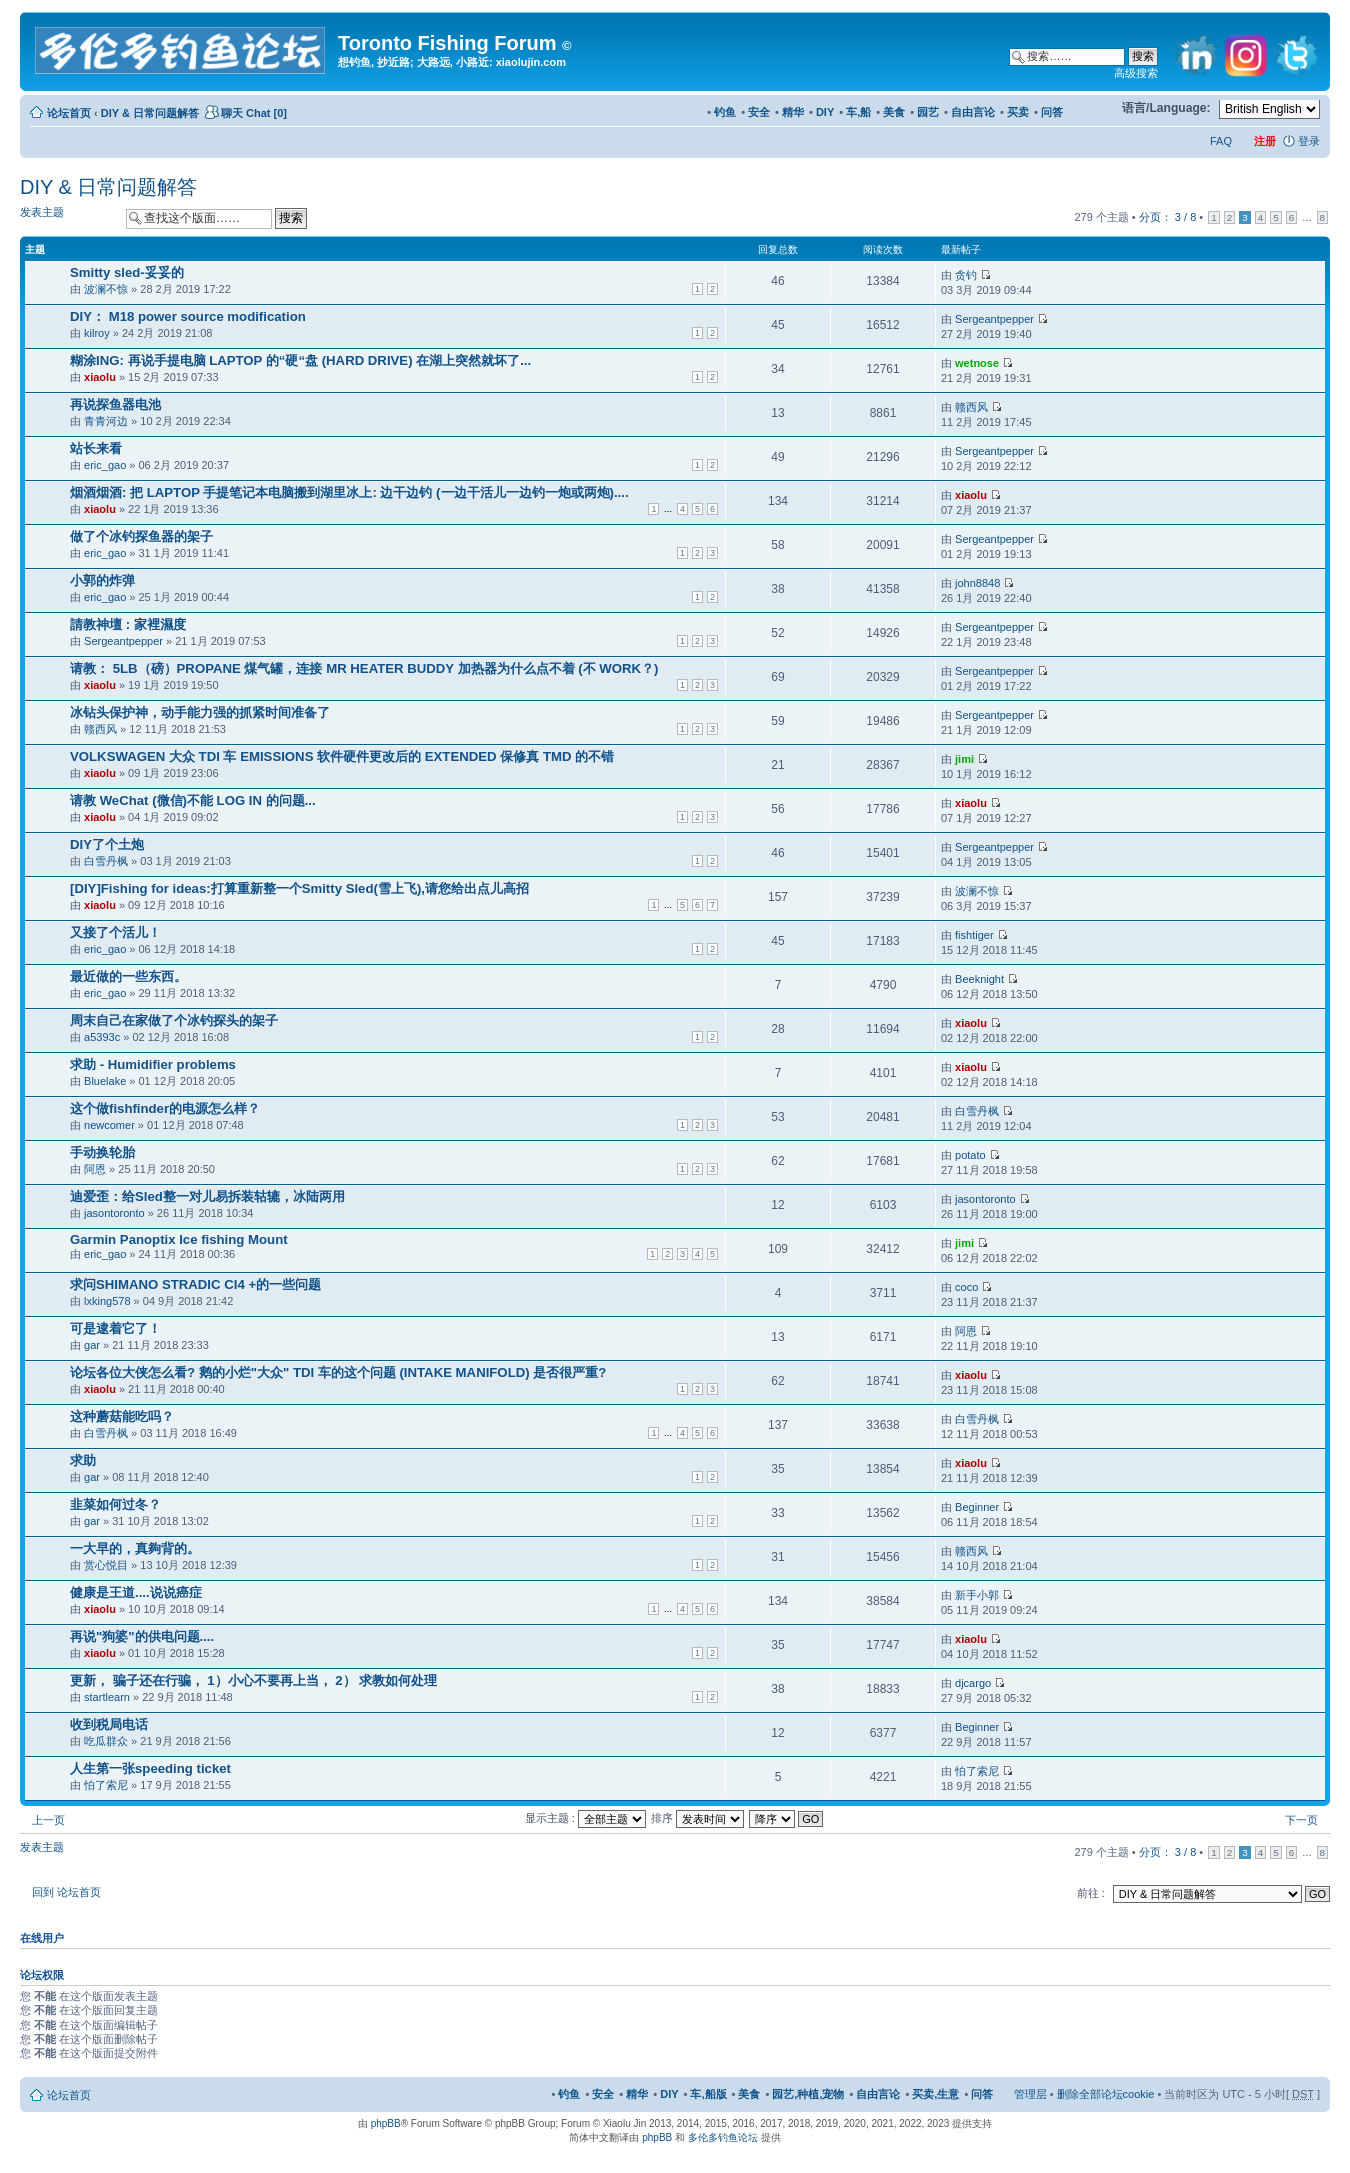  What do you see at coordinates (1052, 112) in the screenshot?
I see `问答` at bounding box center [1052, 112].